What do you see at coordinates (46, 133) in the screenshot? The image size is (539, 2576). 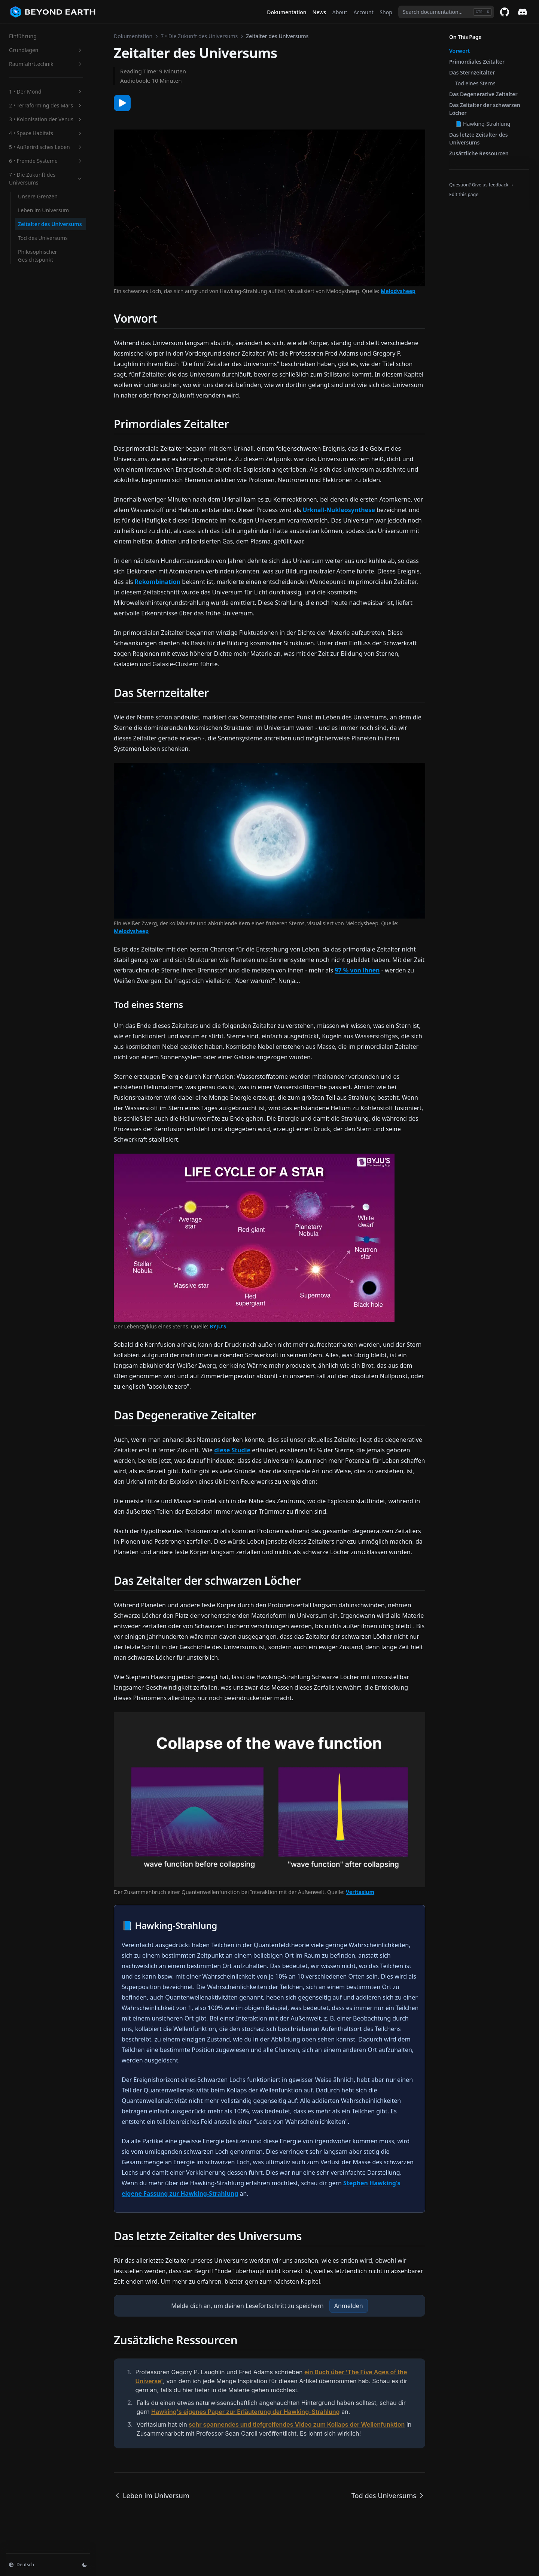 I see `4 • Space Habitats` at bounding box center [46, 133].